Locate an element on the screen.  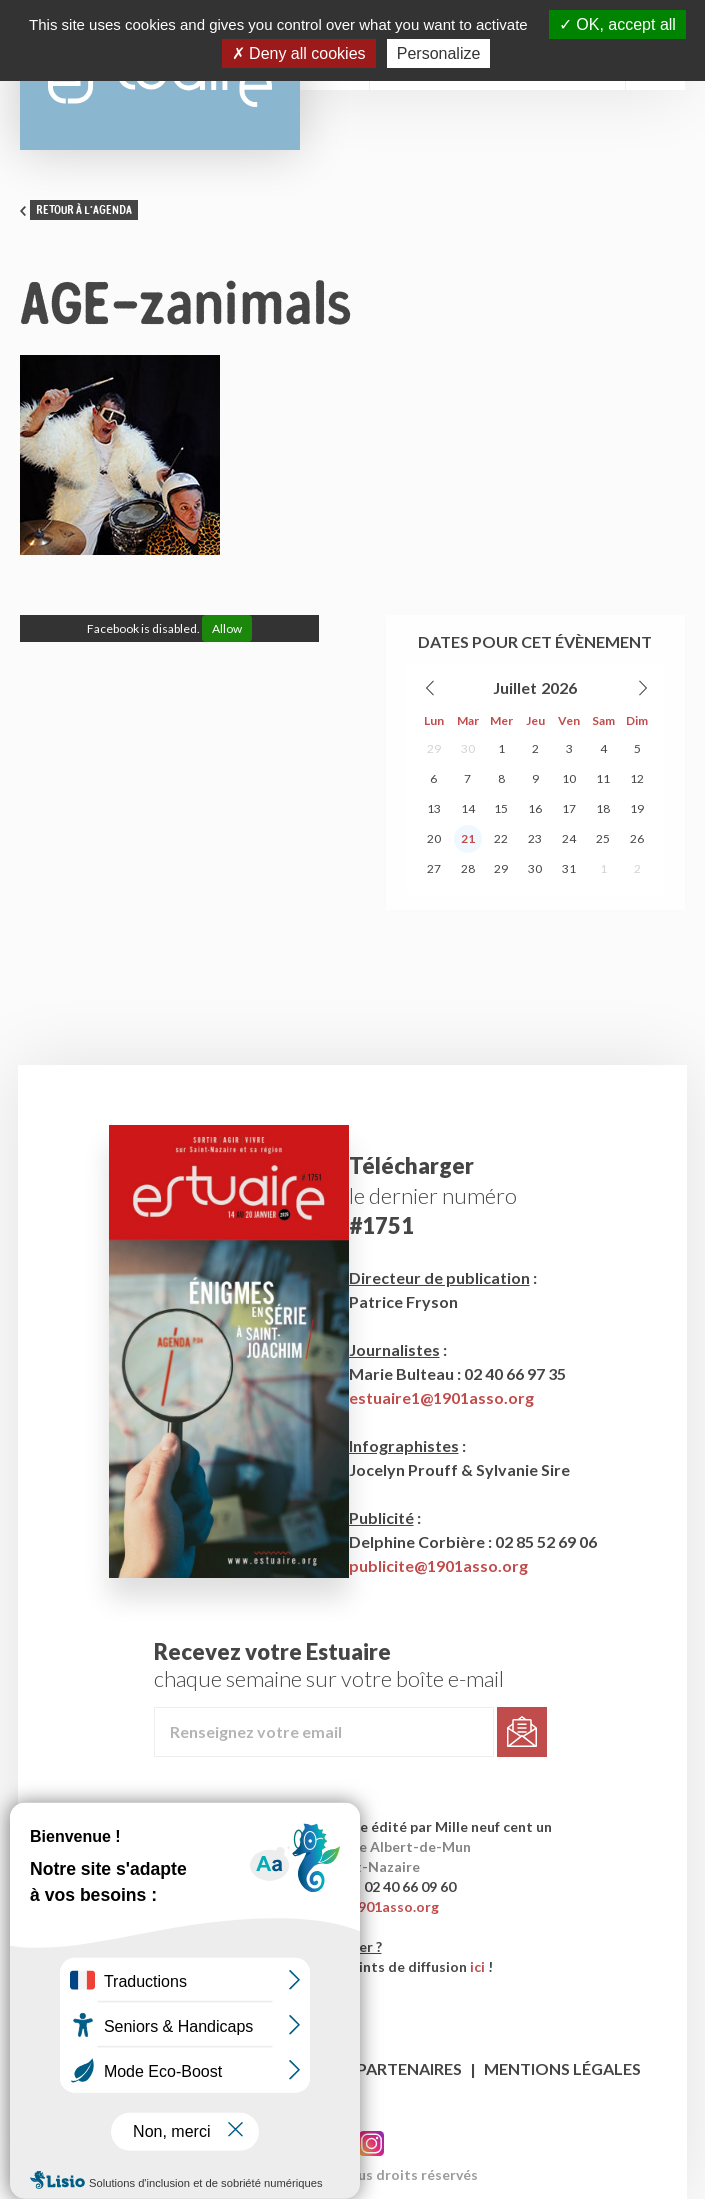
26 is located at coordinates (637, 838).